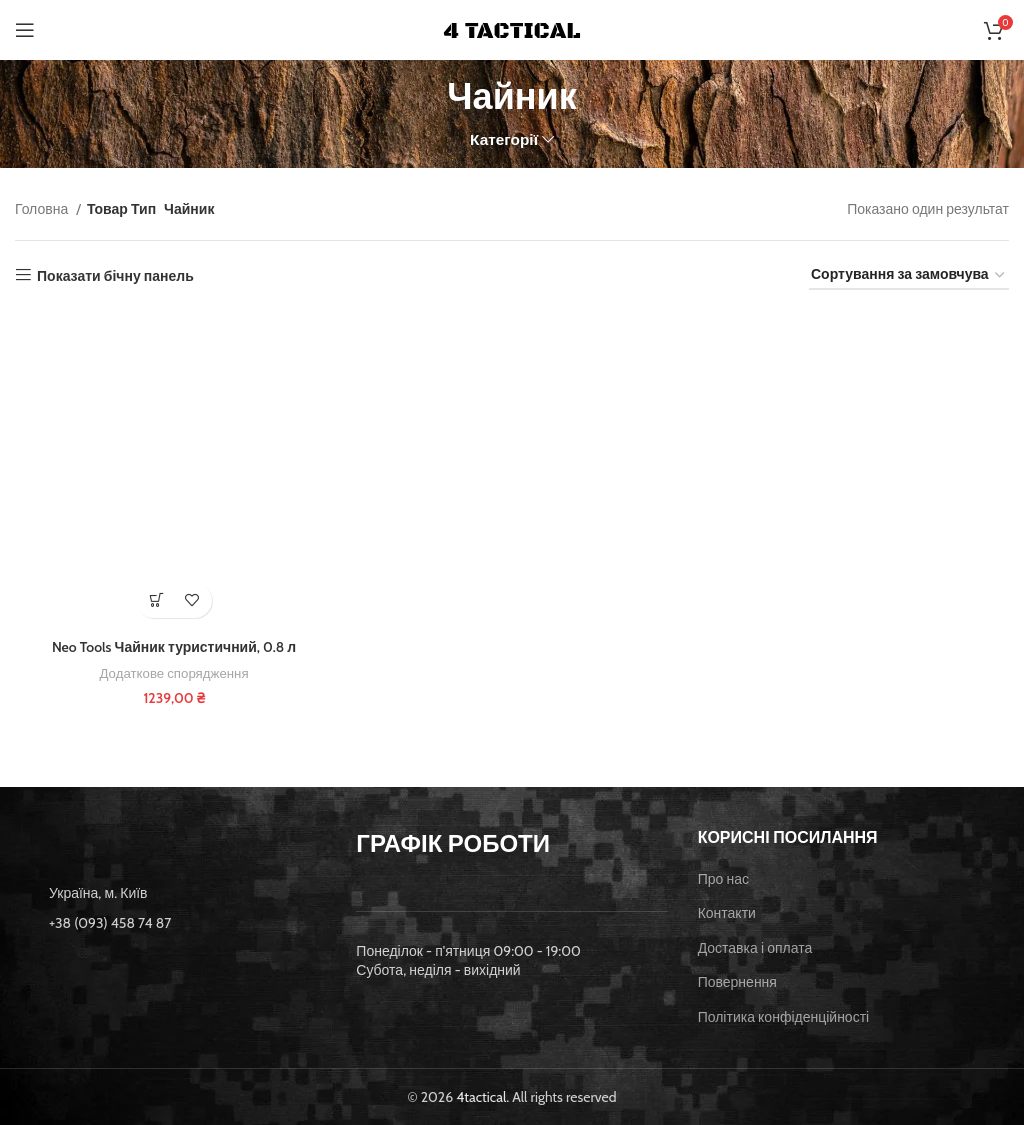  What do you see at coordinates (737, 982) in the screenshot?
I see `Повернення` at bounding box center [737, 982].